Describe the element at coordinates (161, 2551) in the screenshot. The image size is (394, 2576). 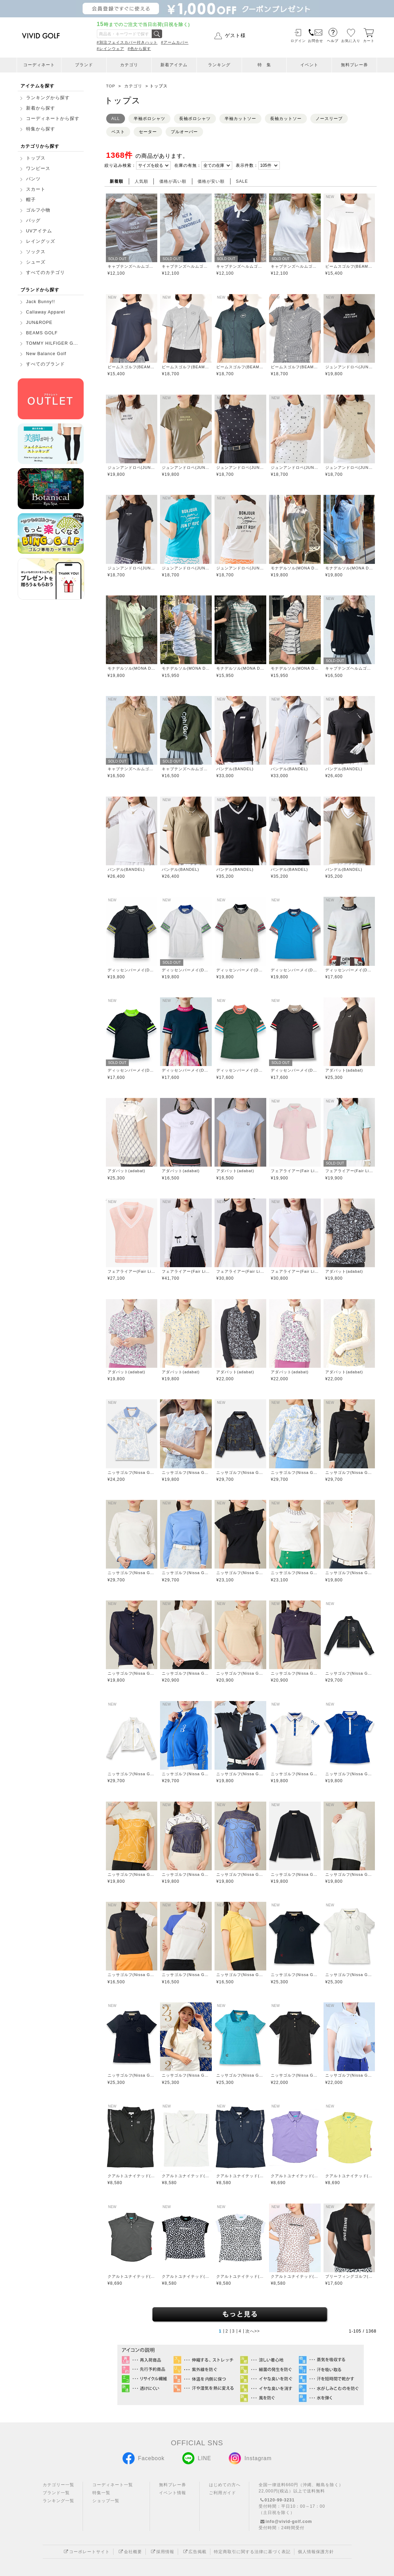
I see `採用情報` at that location.